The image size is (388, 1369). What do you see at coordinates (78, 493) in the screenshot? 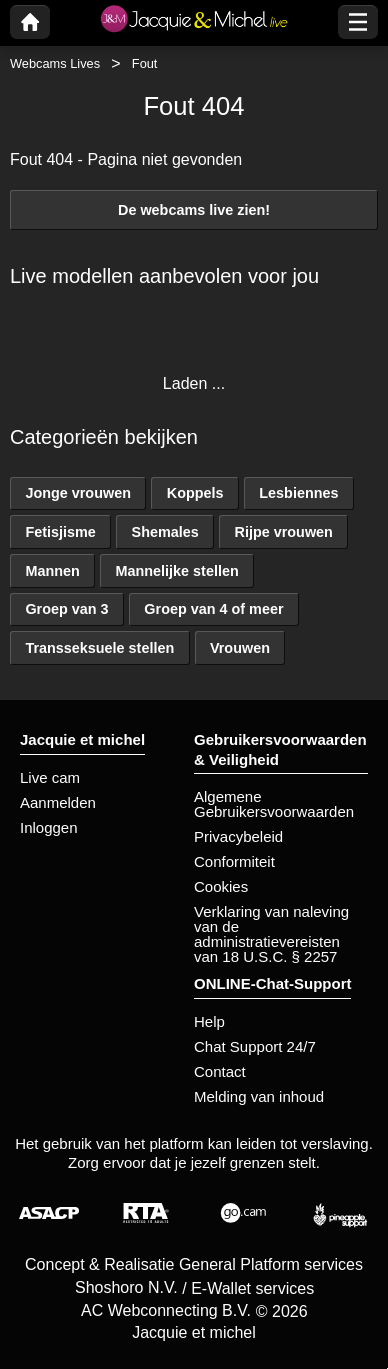
I see `Jonge vrouwen` at bounding box center [78, 493].